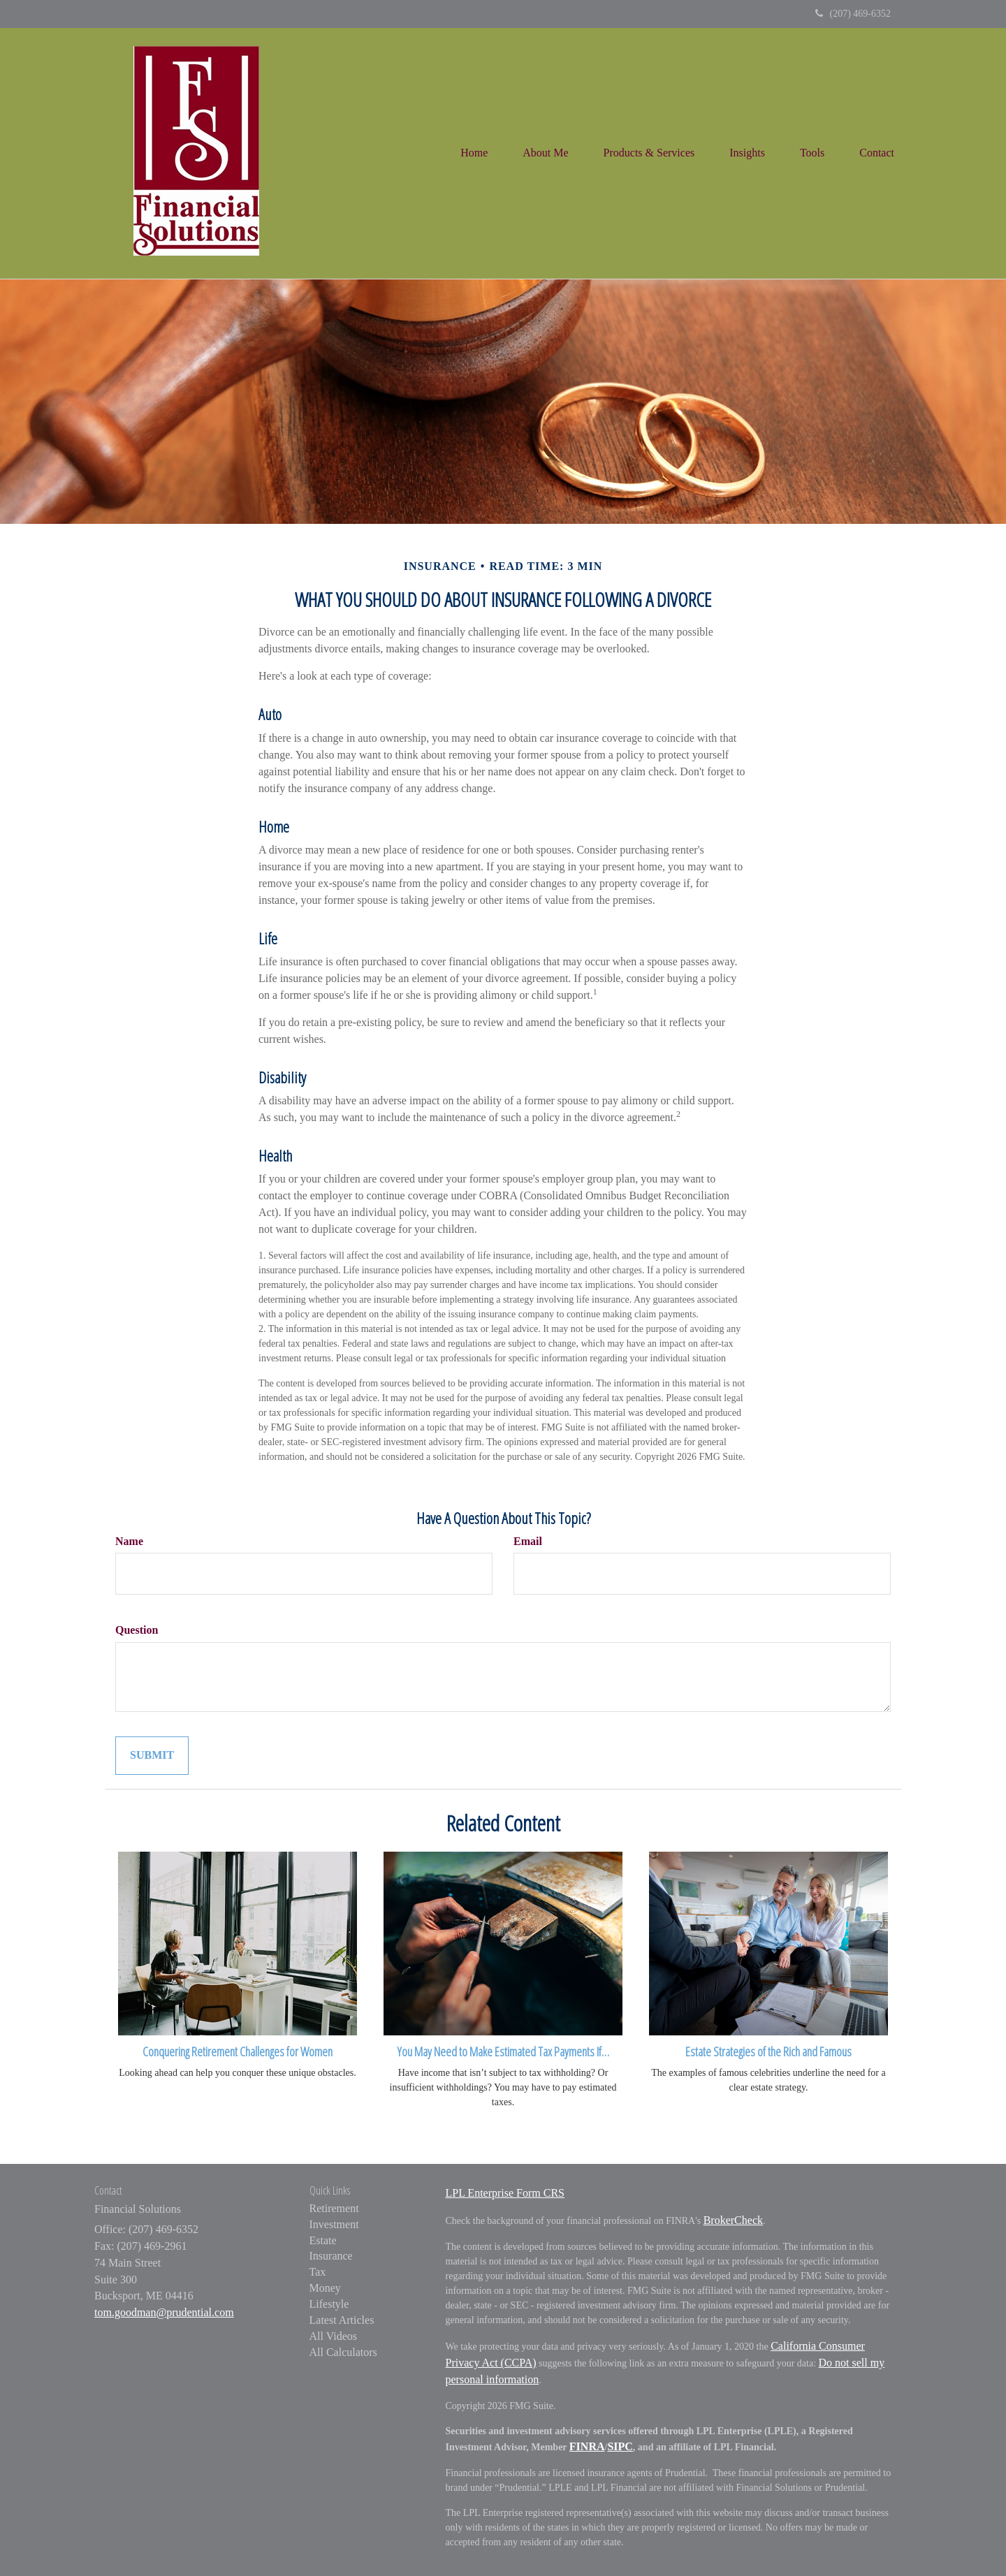 This screenshot has height=2576, width=1006. I want to click on SIPC, so click(619, 2446).